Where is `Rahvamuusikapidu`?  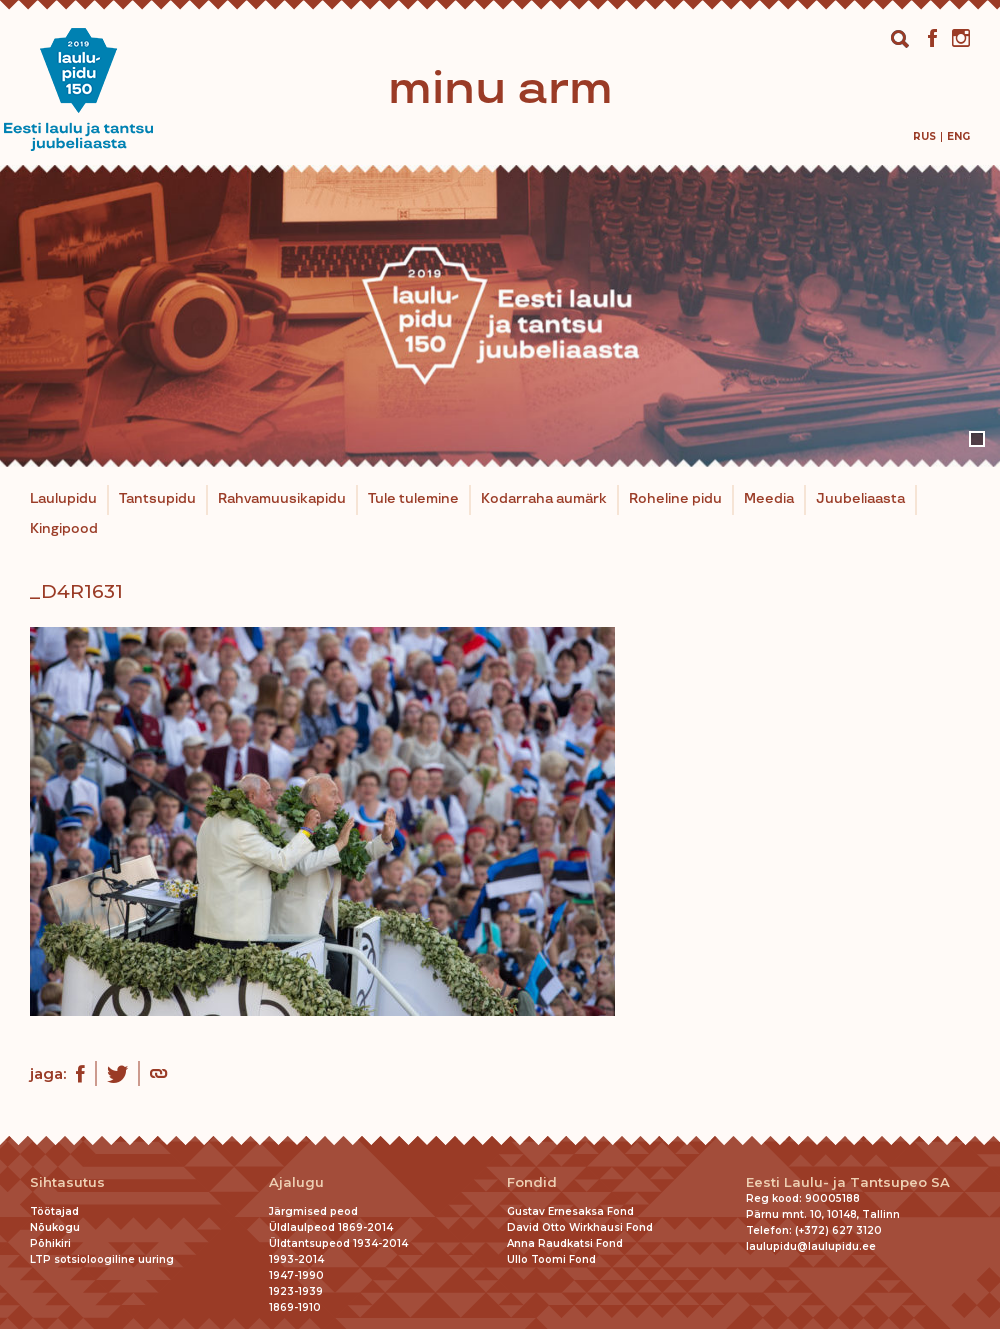 Rahvamuusikapidu is located at coordinates (282, 499).